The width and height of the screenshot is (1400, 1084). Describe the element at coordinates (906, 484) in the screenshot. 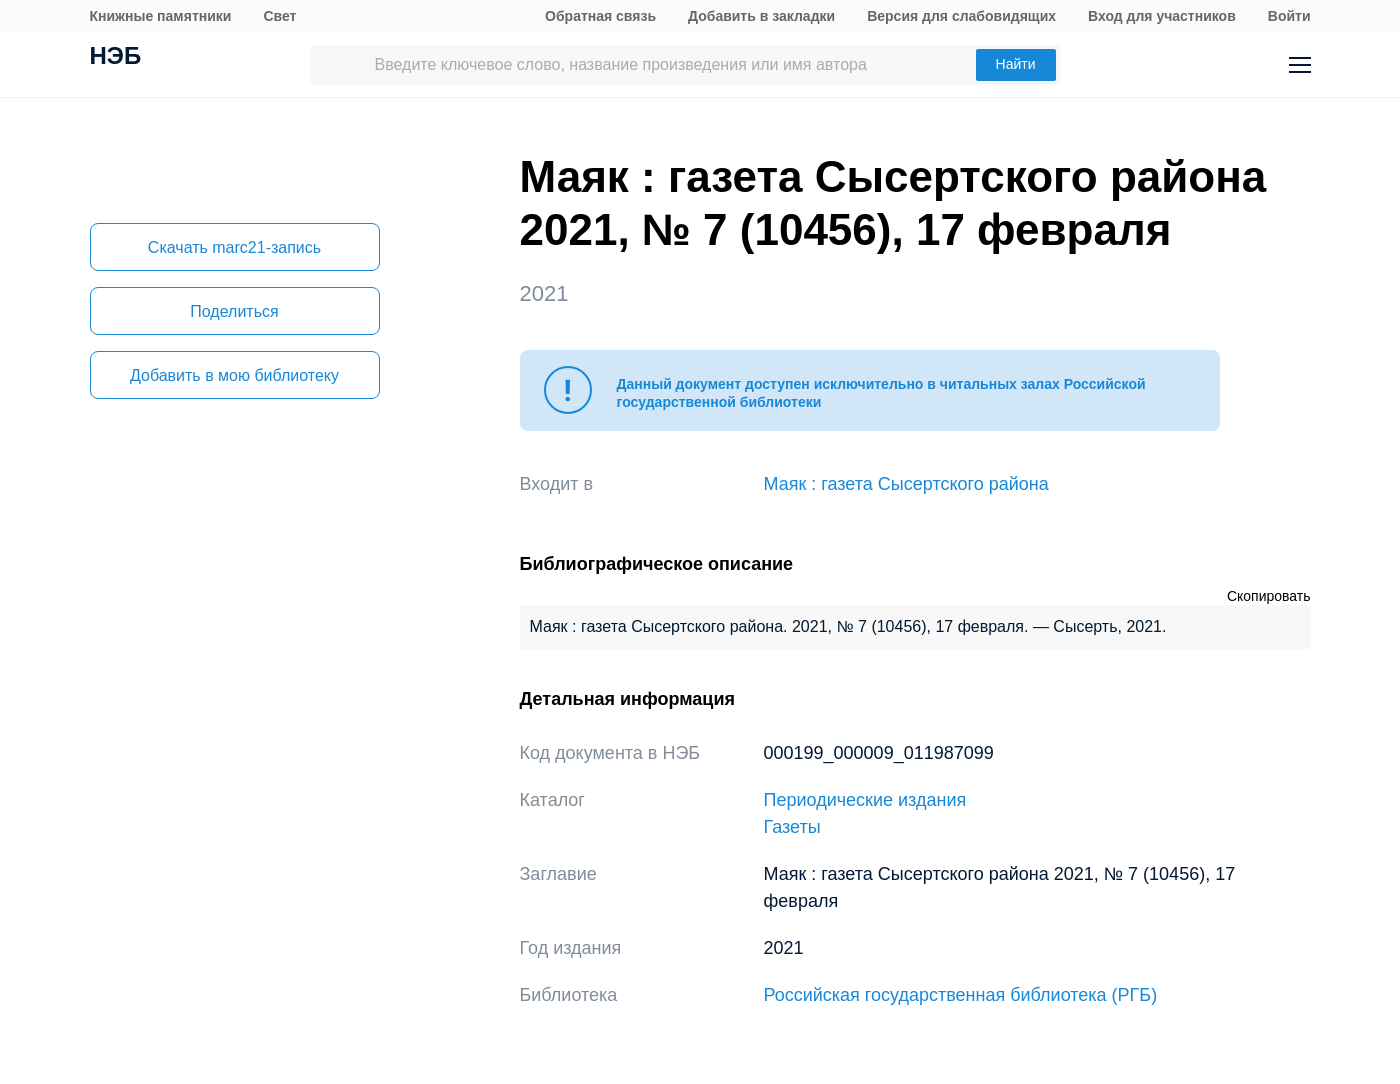

I see `Маяк : газета Сысертского района` at that location.